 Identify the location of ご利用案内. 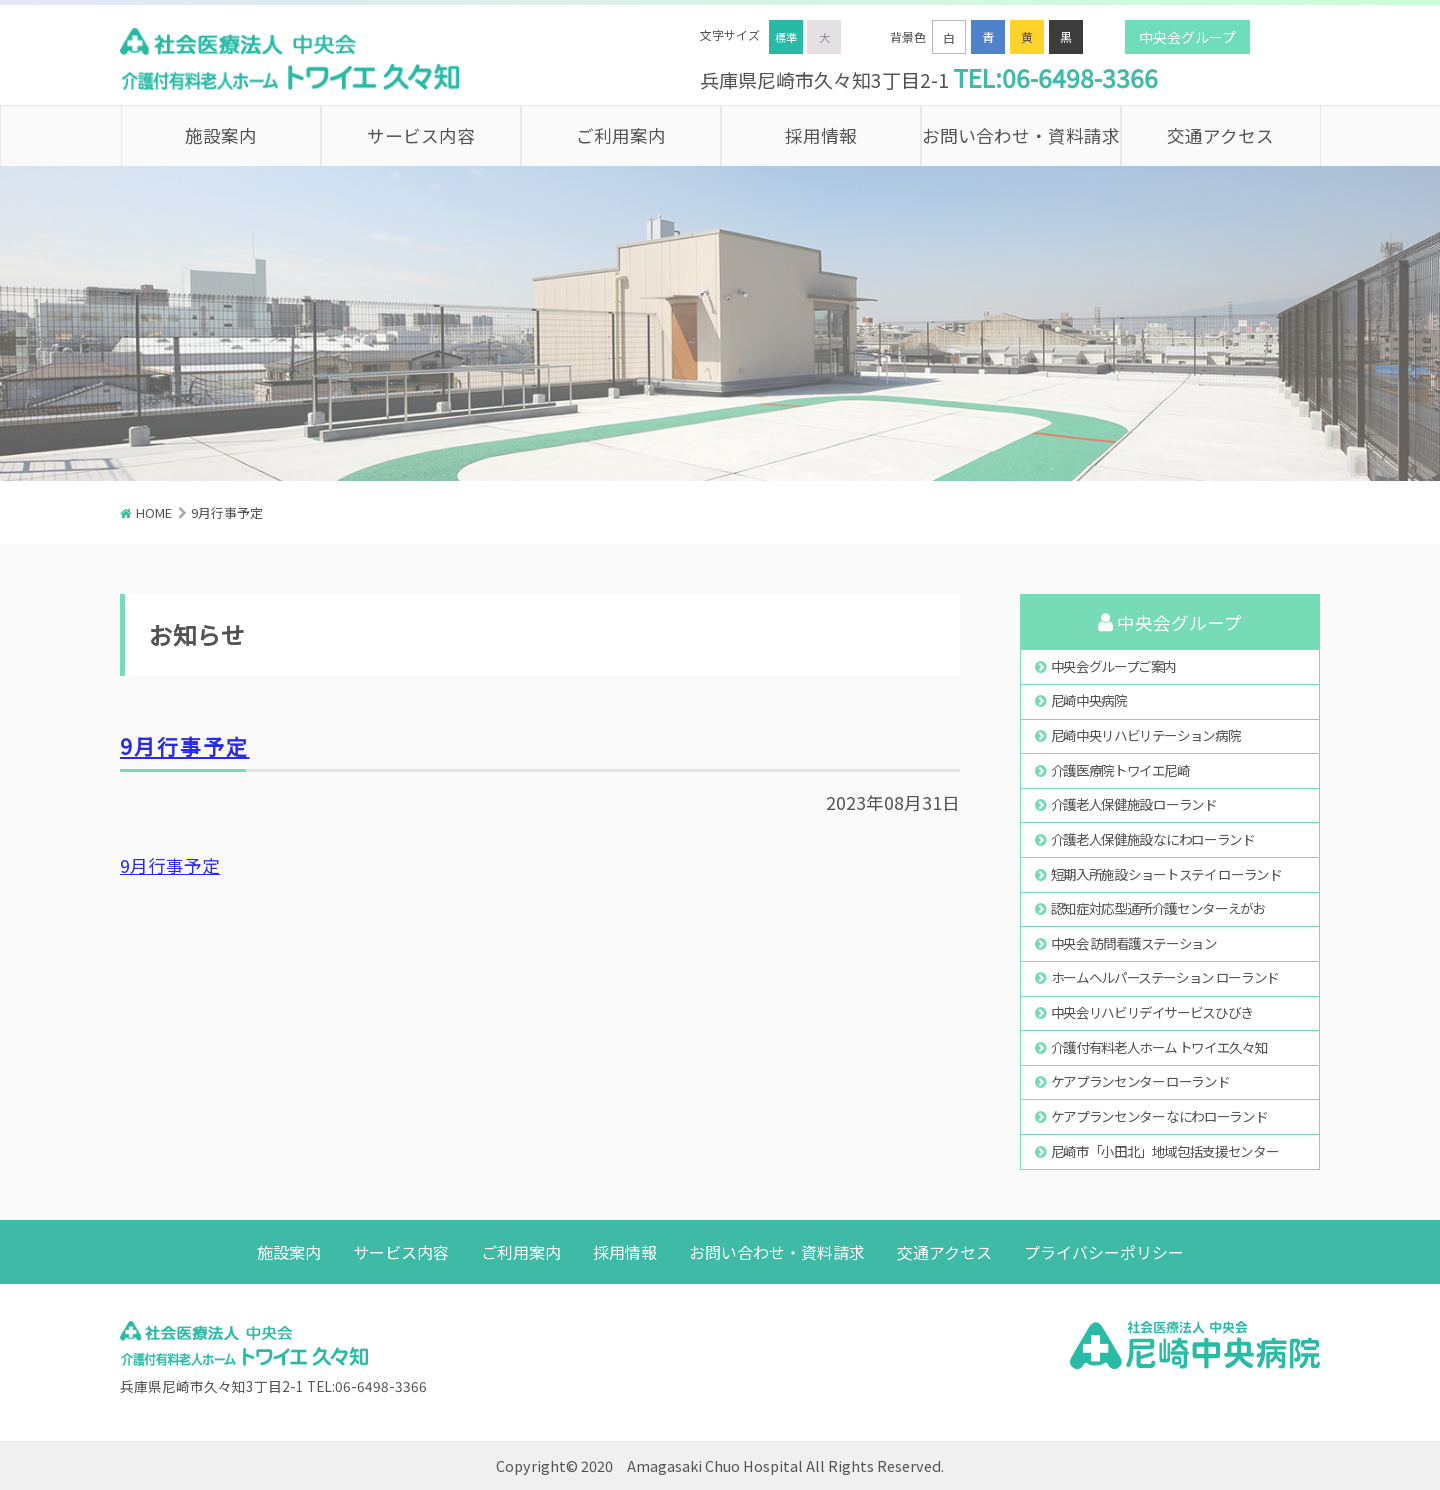
(621, 135).